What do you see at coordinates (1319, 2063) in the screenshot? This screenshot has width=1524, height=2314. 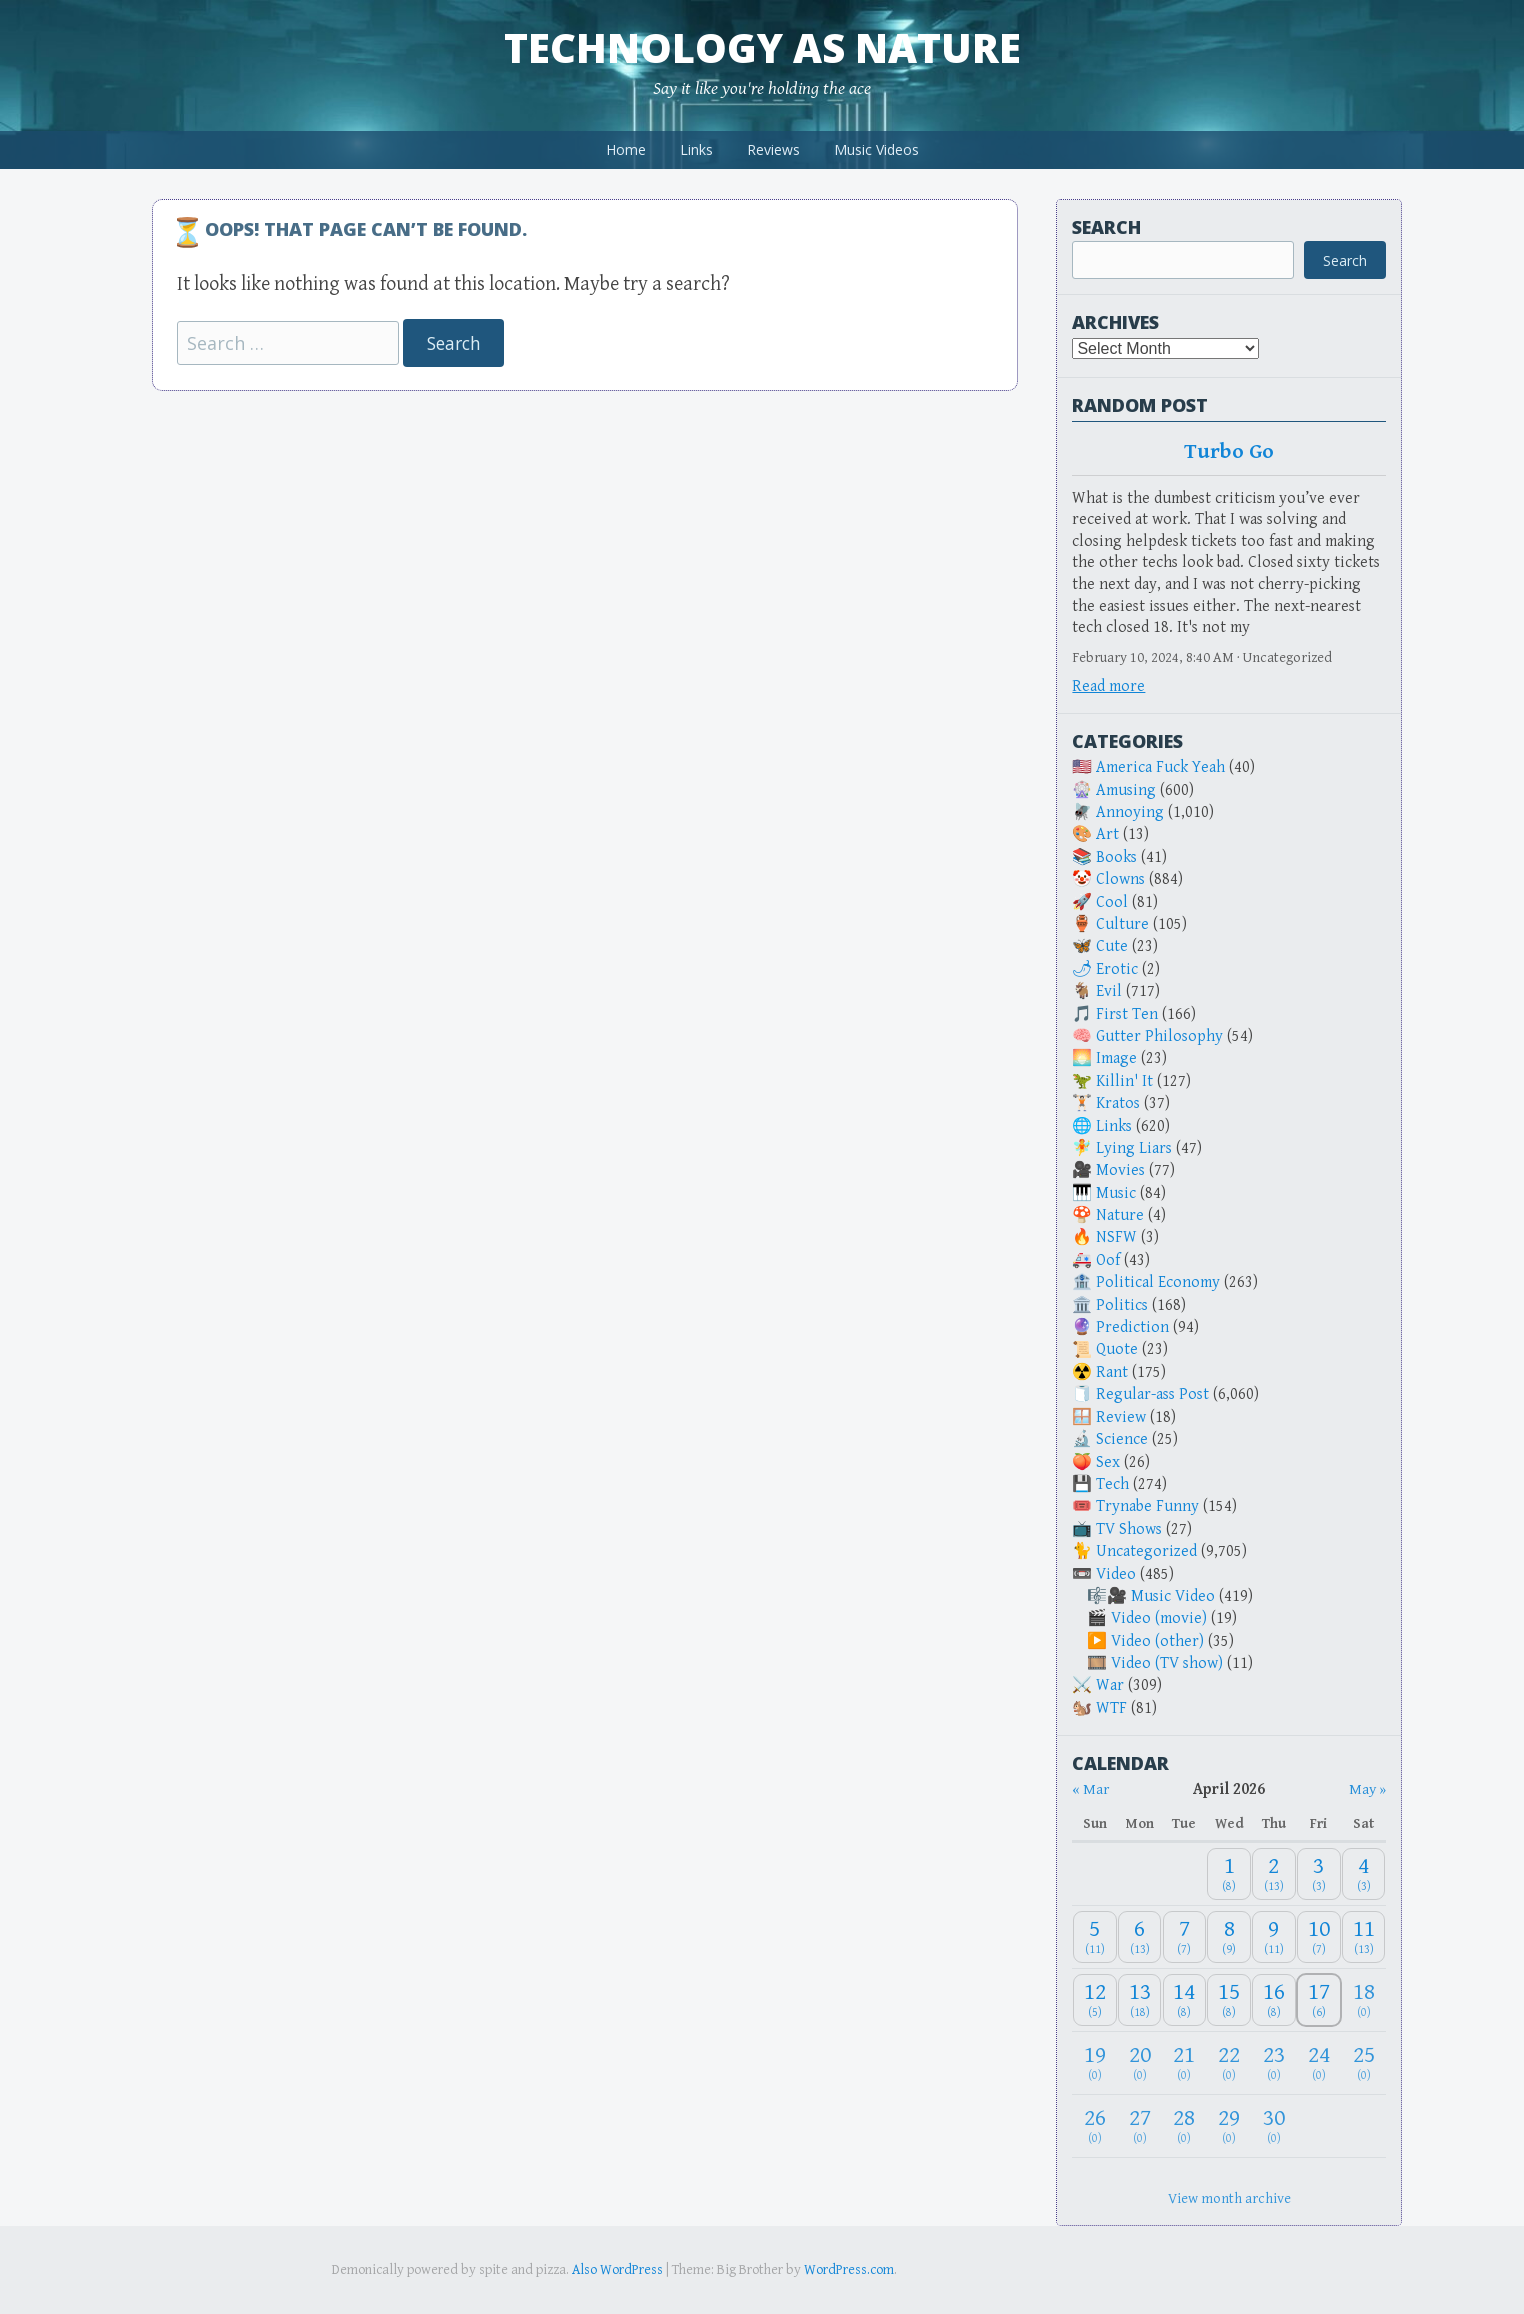 I see `[April 24, 2026: 0]` at bounding box center [1319, 2063].